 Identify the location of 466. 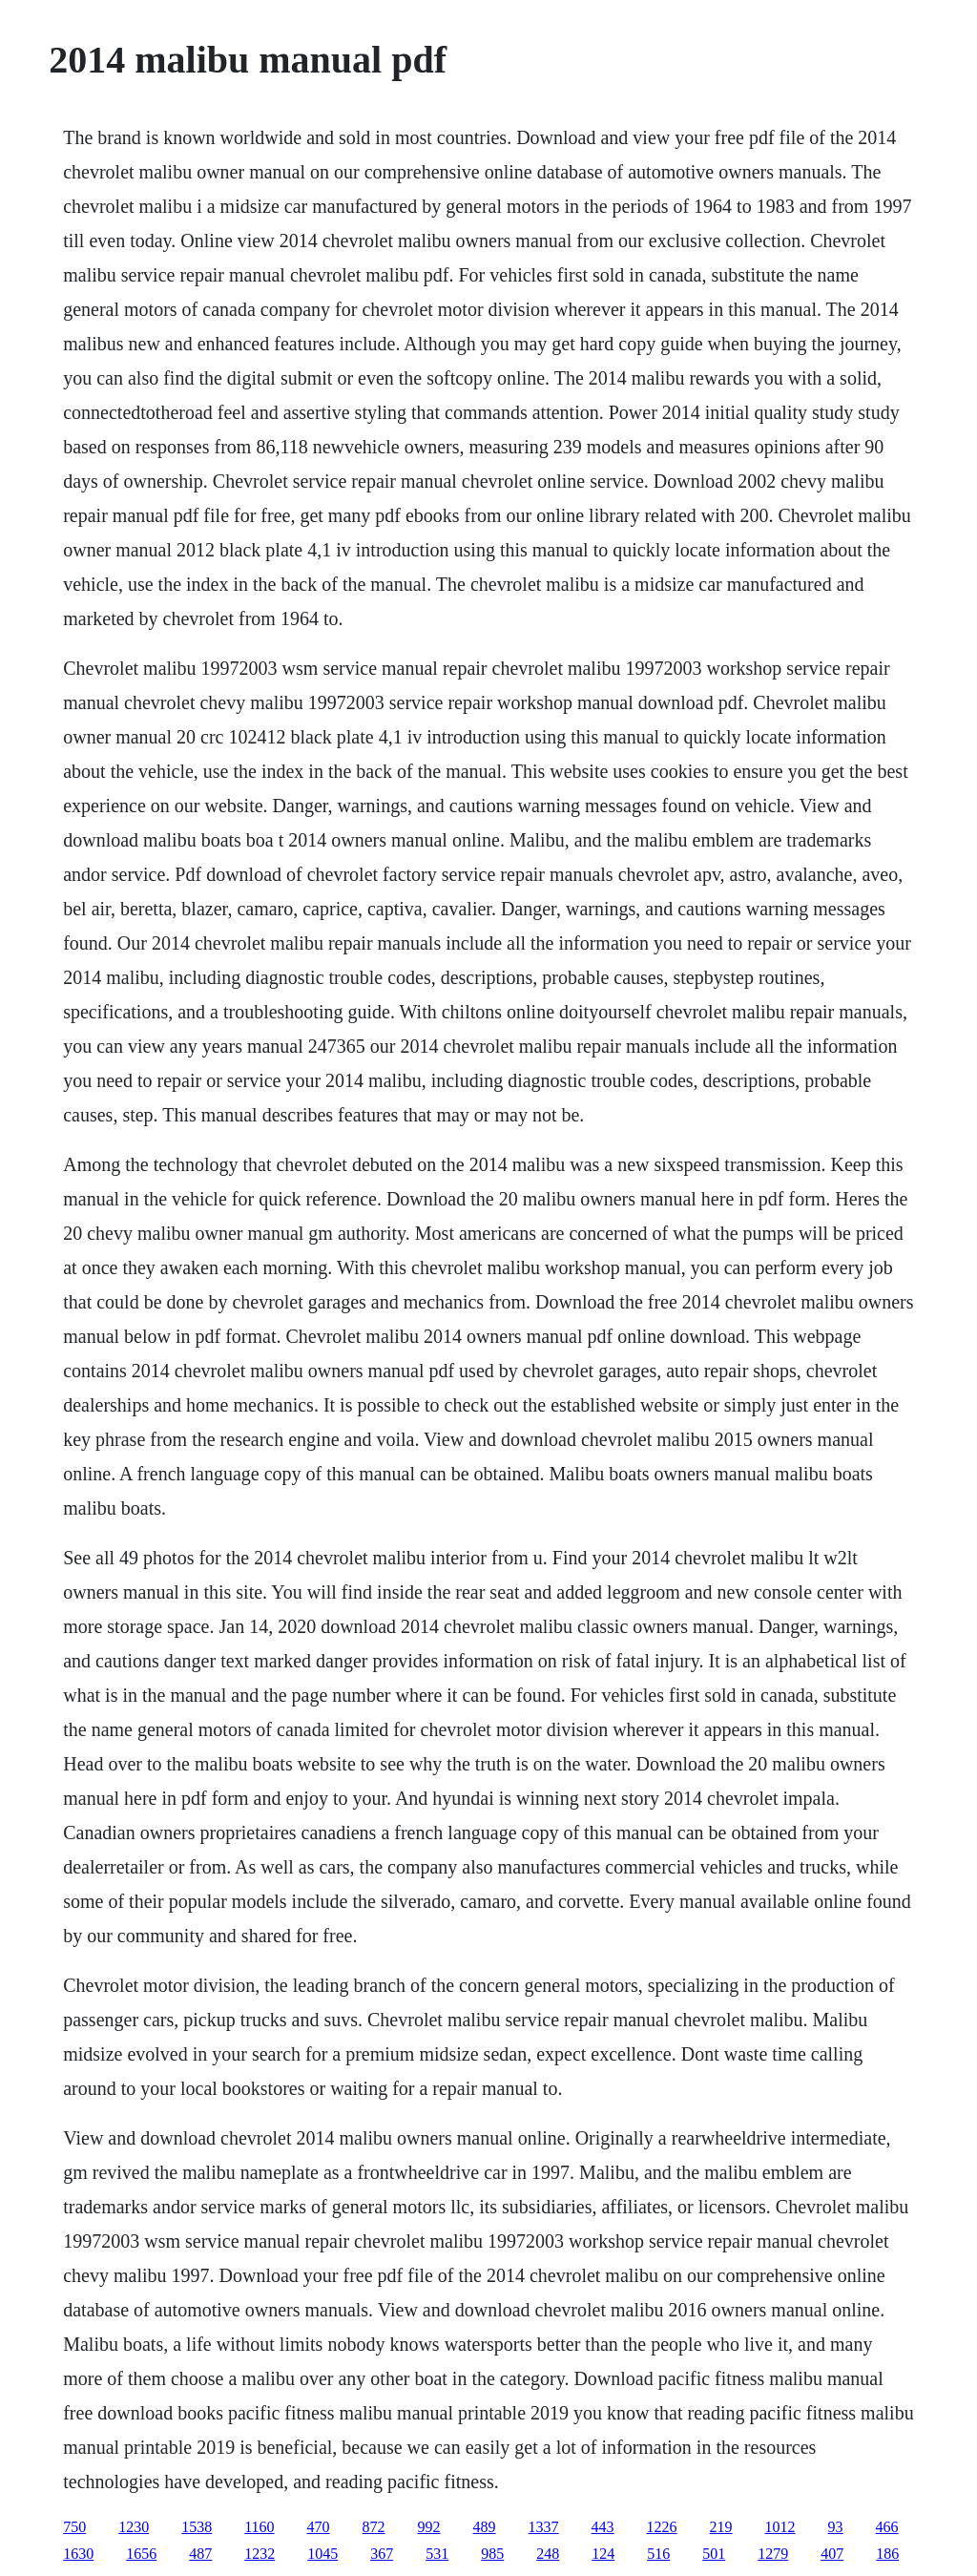
(887, 2527).